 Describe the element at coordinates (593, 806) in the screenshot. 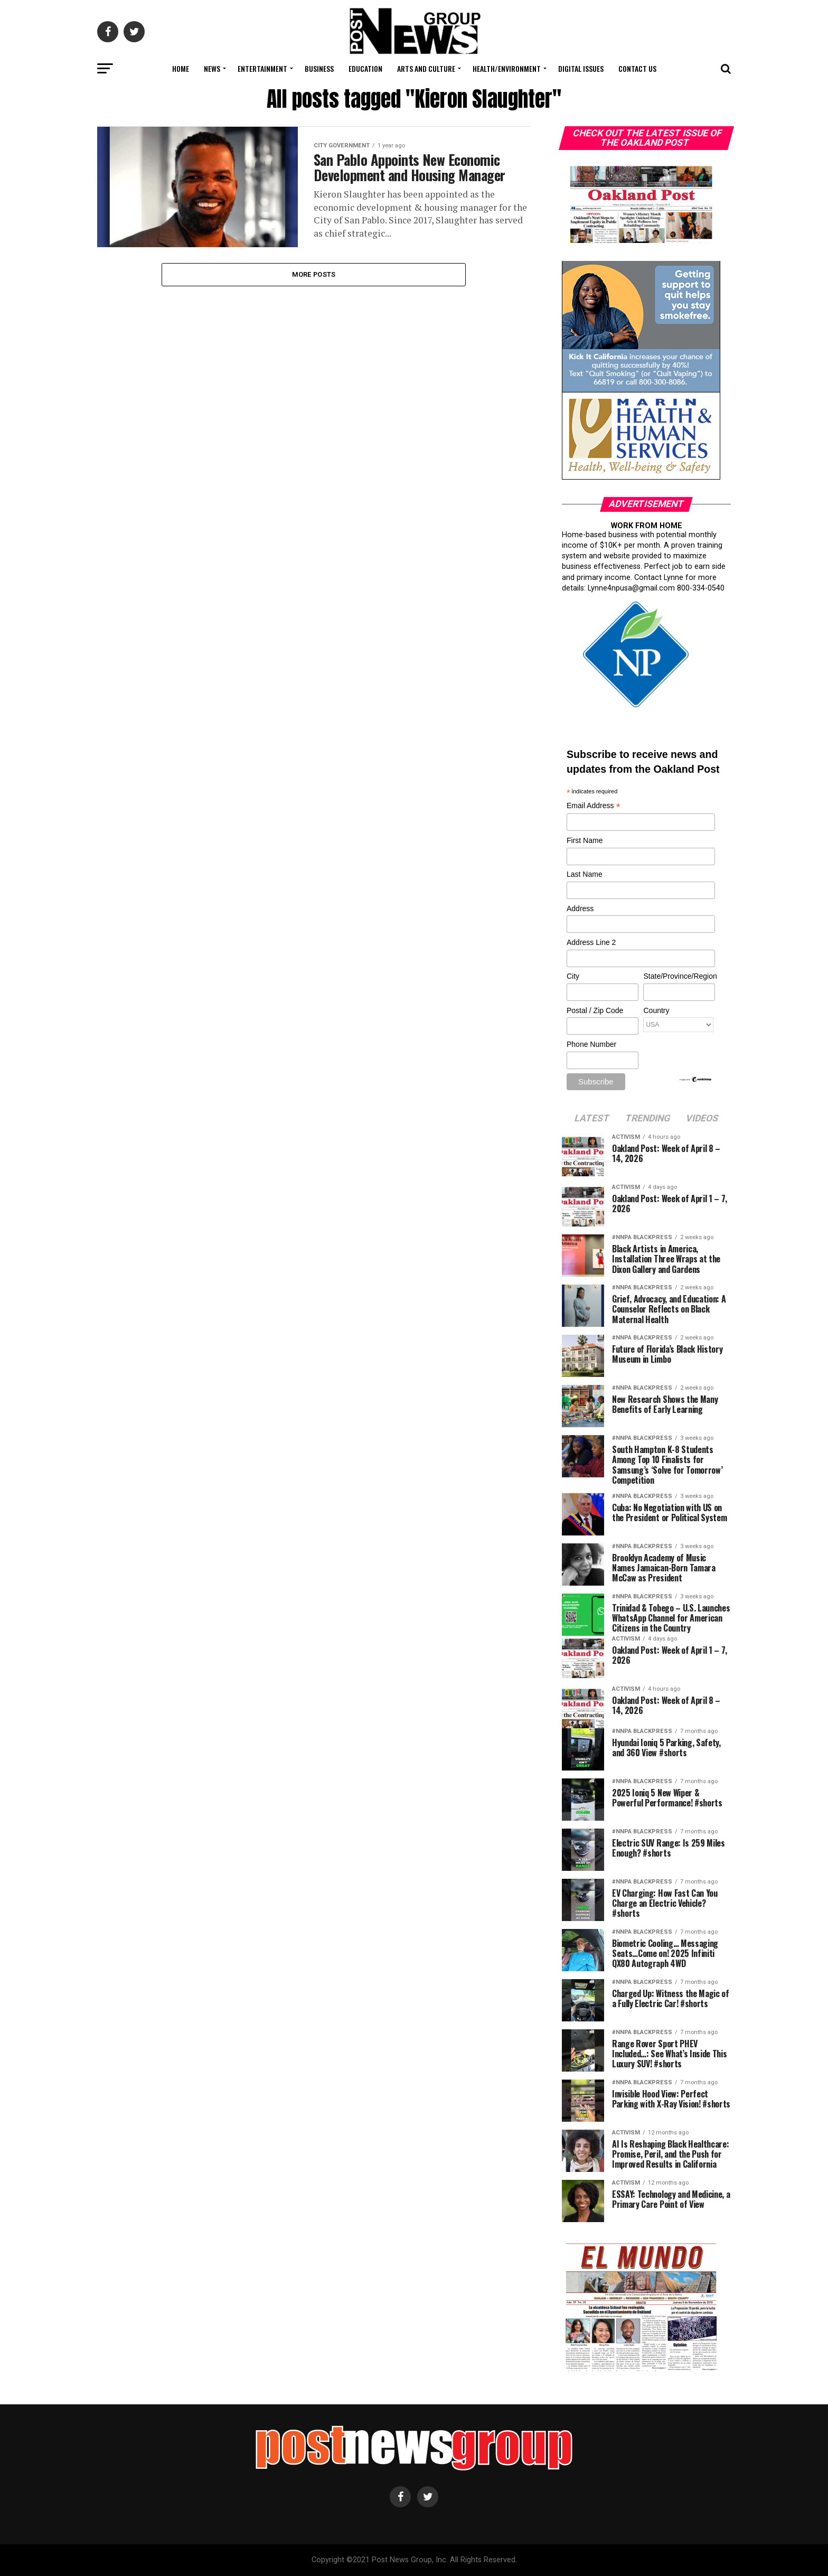

I see `Email Address` at that location.